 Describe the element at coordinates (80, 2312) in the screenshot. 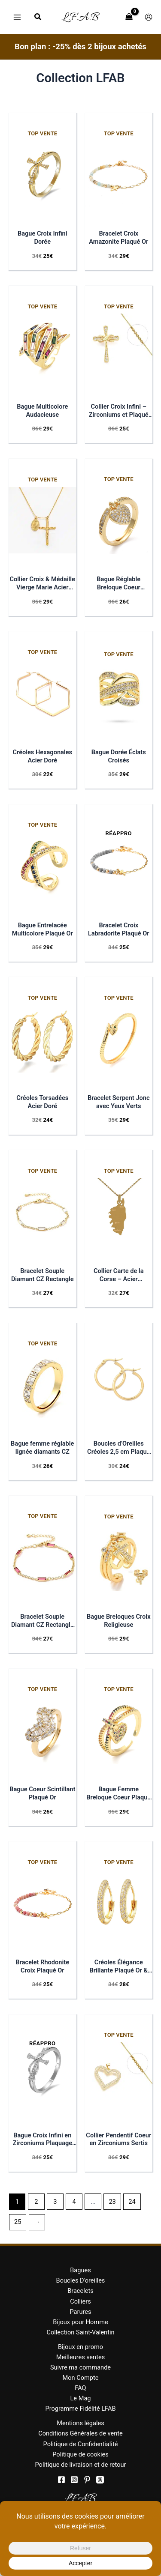

I see `Parures` at that location.